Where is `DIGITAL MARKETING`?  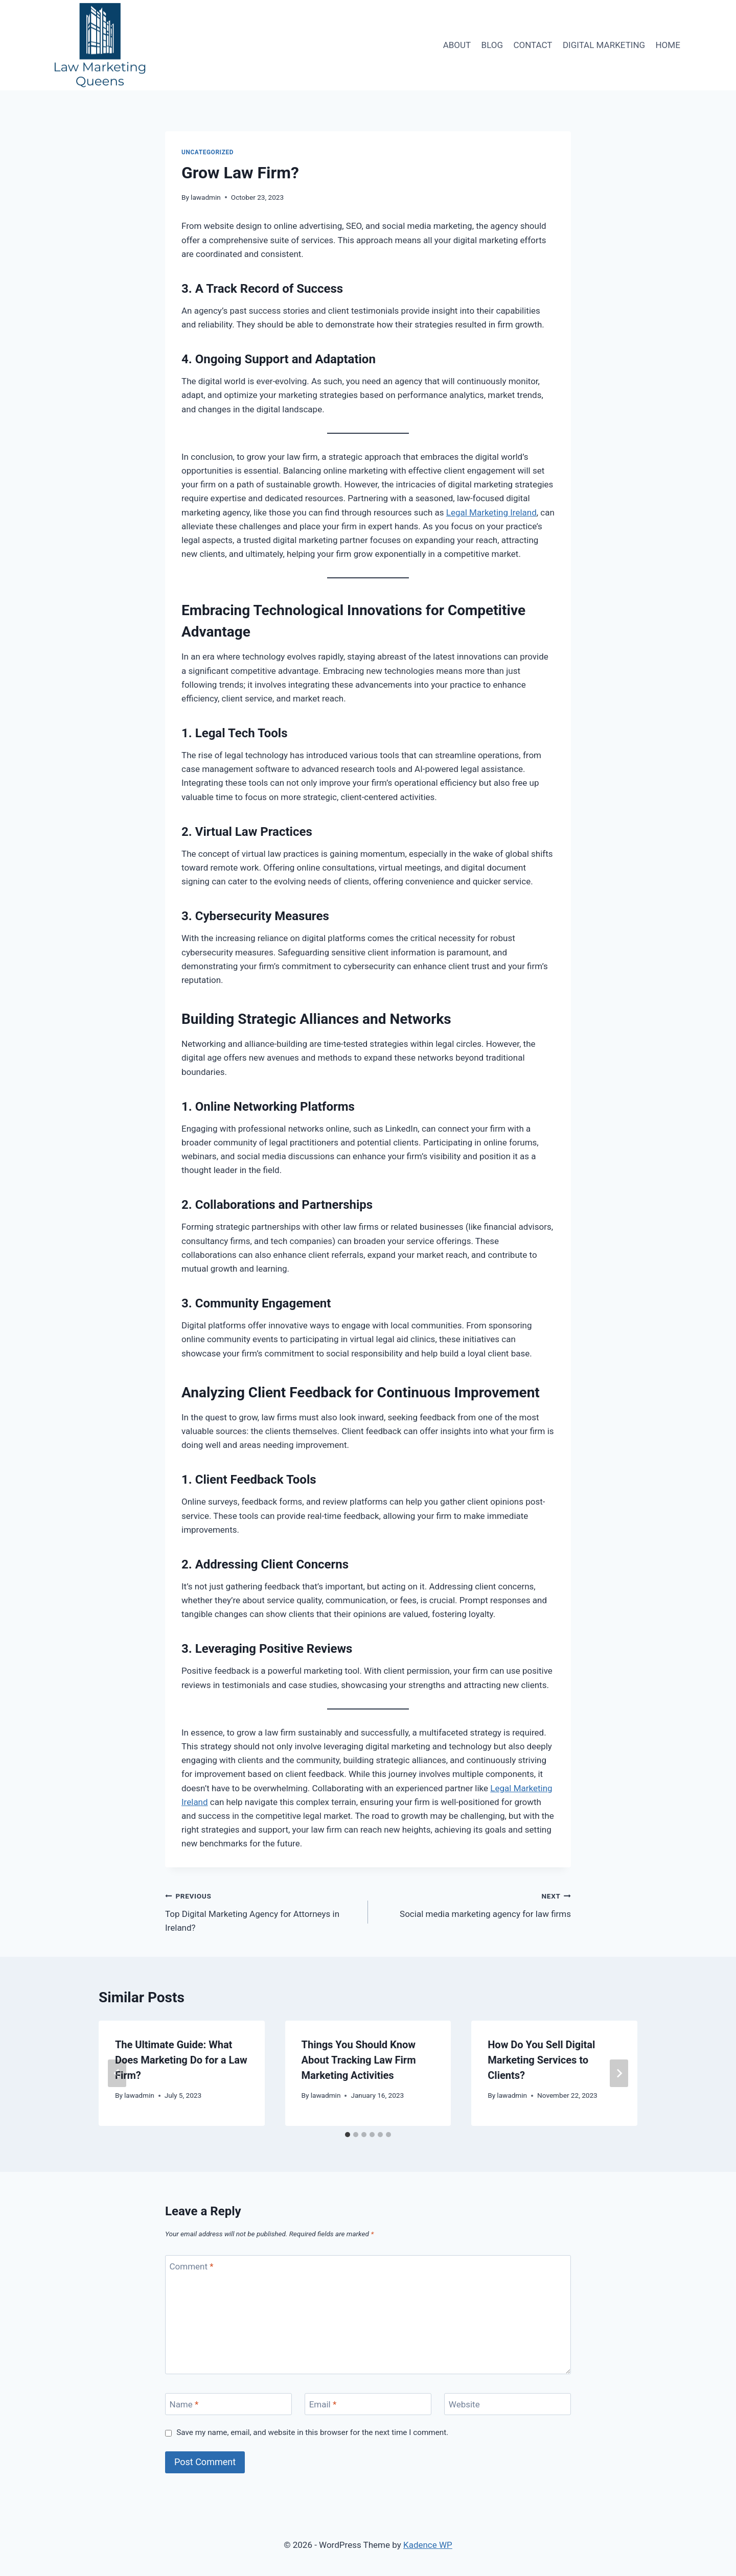 DIGITAL MARKETING is located at coordinates (604, 45).